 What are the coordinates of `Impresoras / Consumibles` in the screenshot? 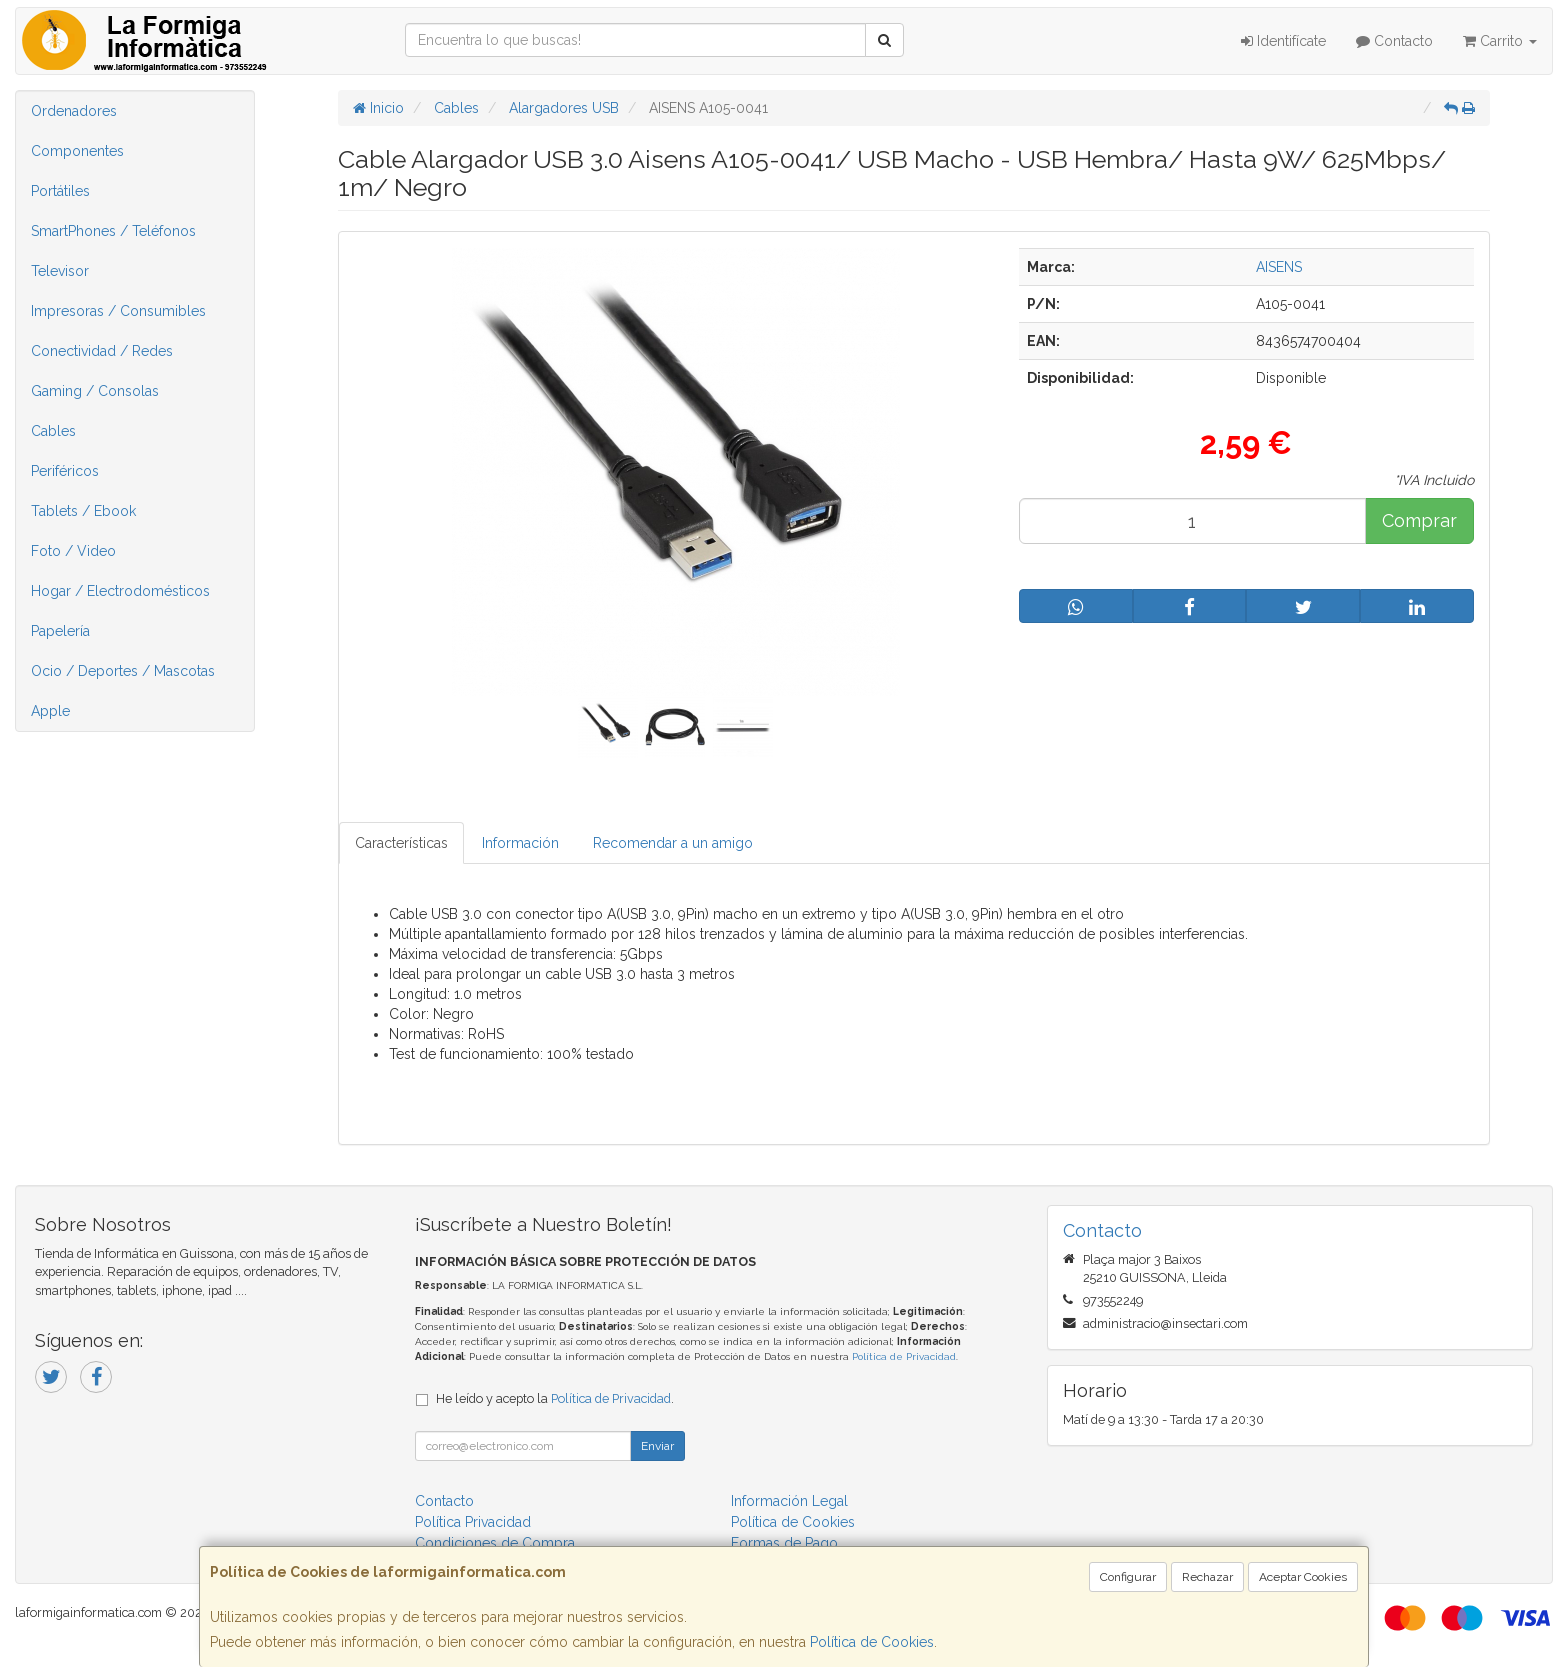 It's located at (118, 311).